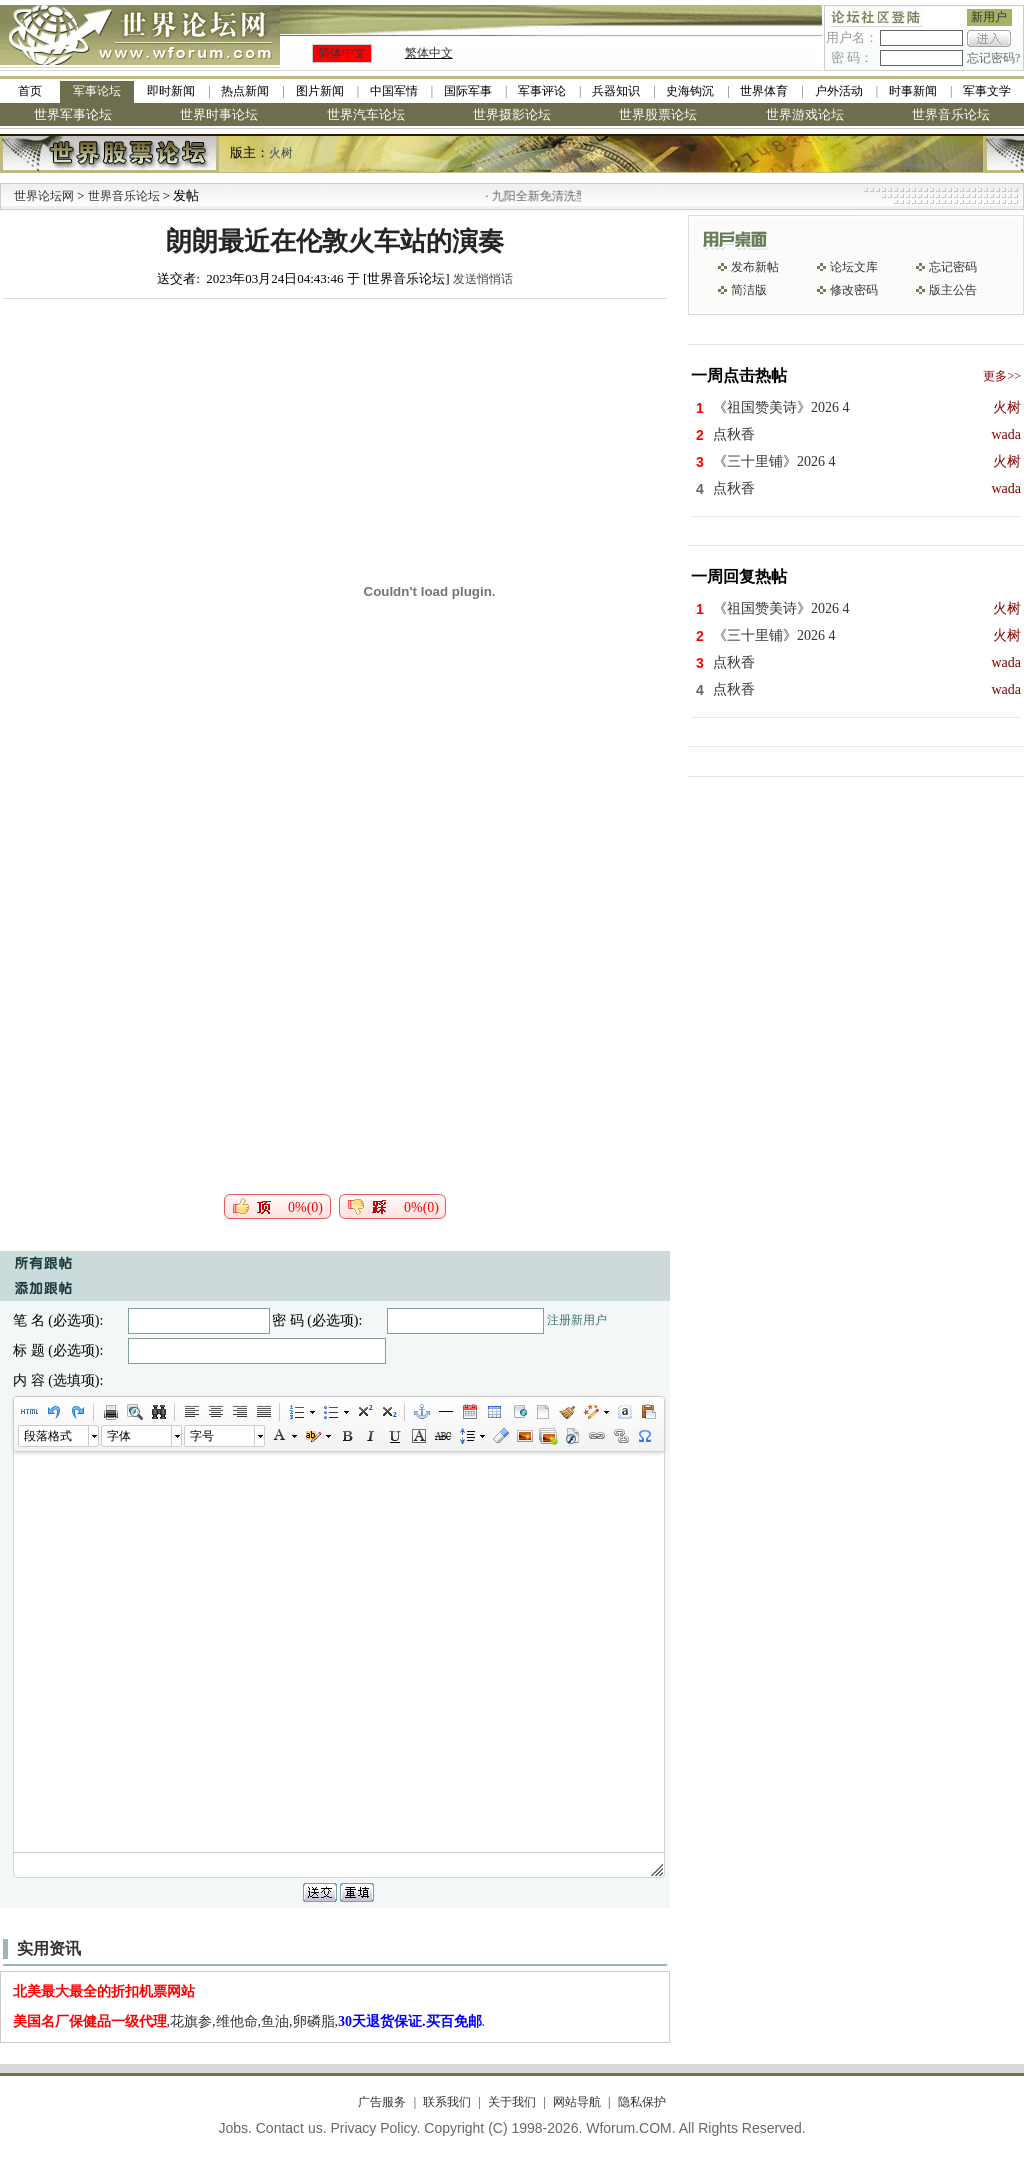  I want to click on 中国军情, so click(394, 91).